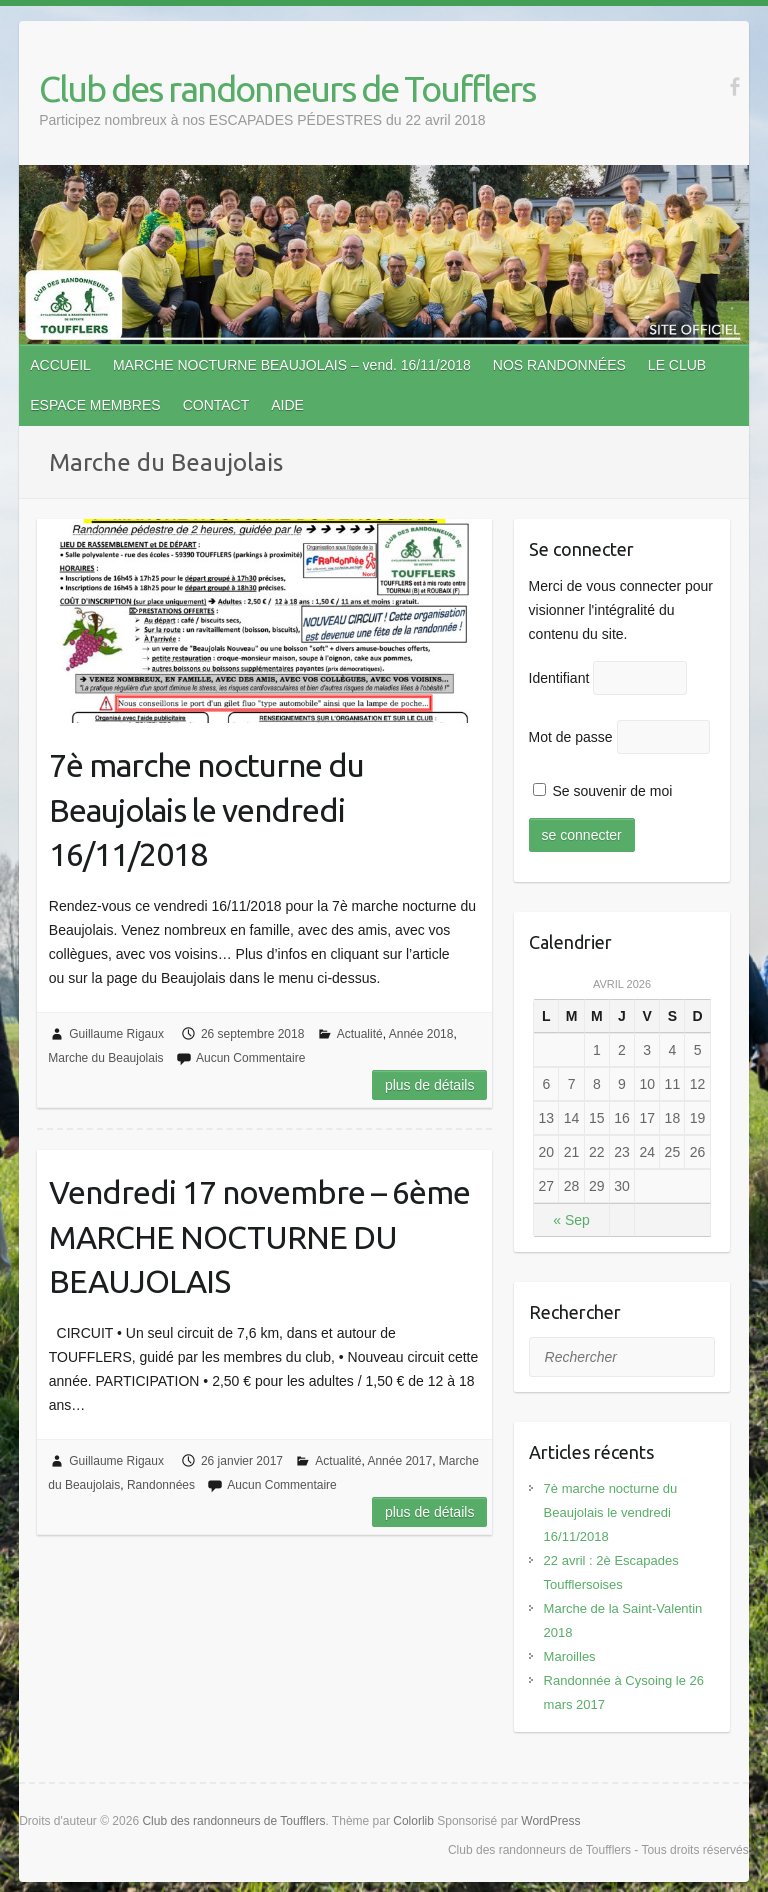 The width and height of the screenshot is (768, 1892). I want to click on NOS RANDONNÉES, so click(559, 365).